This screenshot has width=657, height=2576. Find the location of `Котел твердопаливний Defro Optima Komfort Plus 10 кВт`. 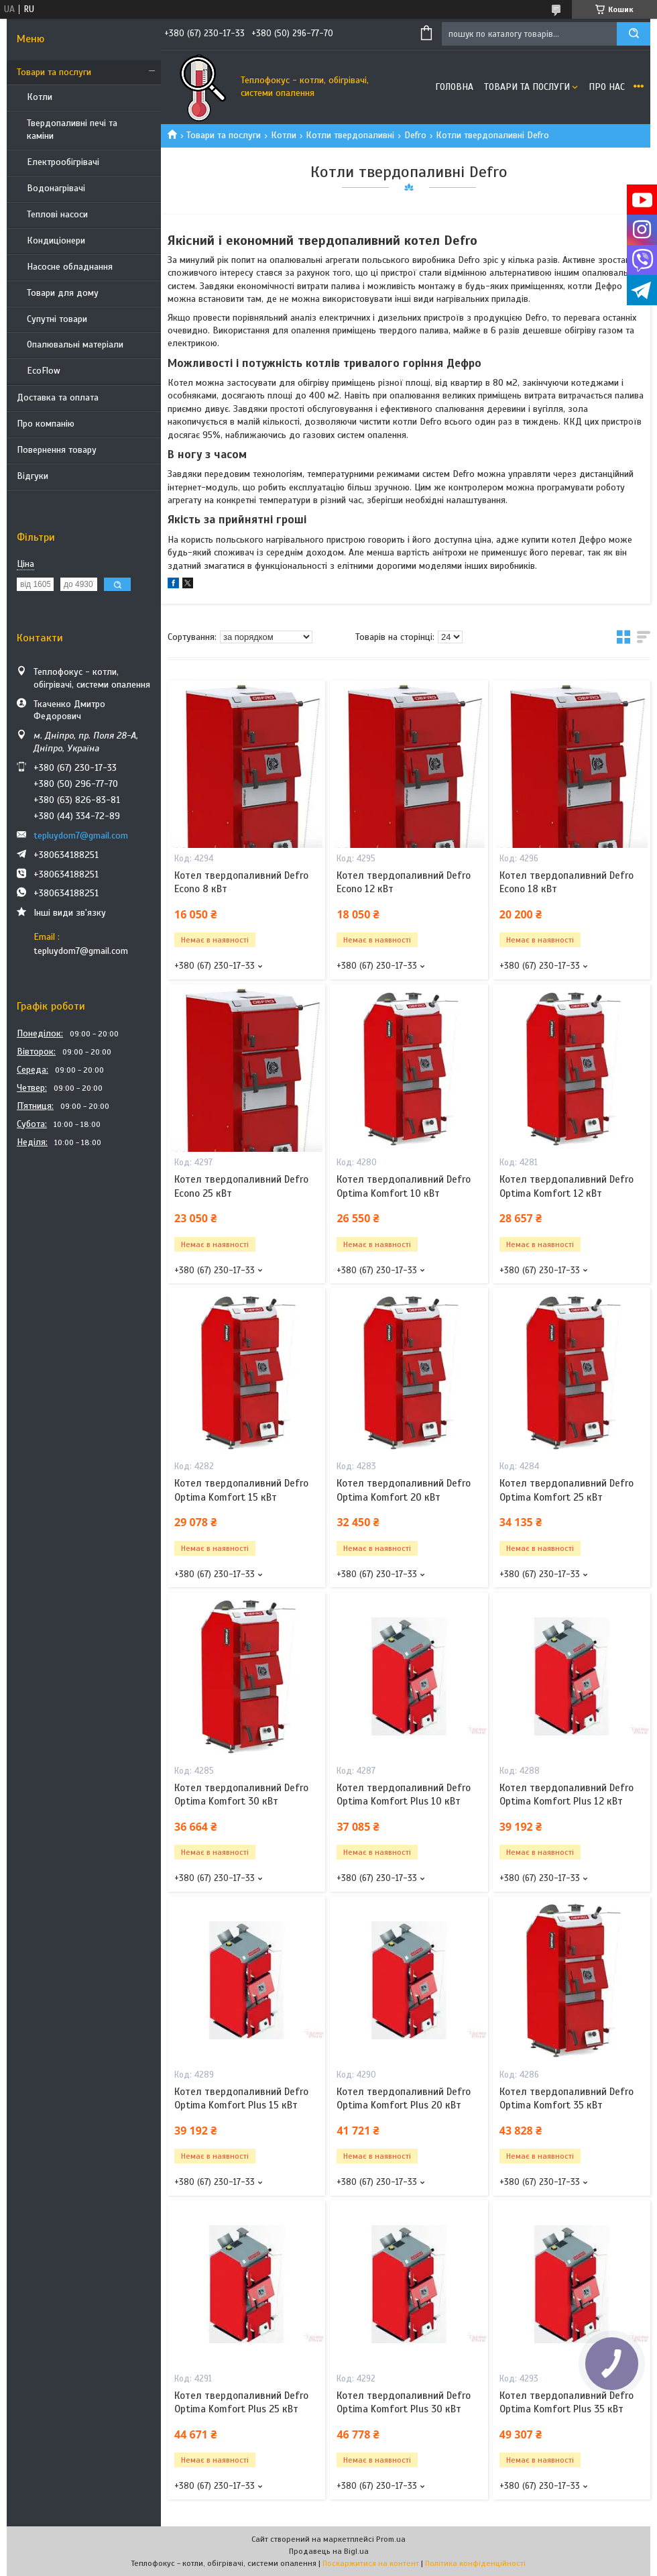

Котел твердопаливний Defro Optima Komfort Plus 10 кВт is located at coordinates (404, 1794).